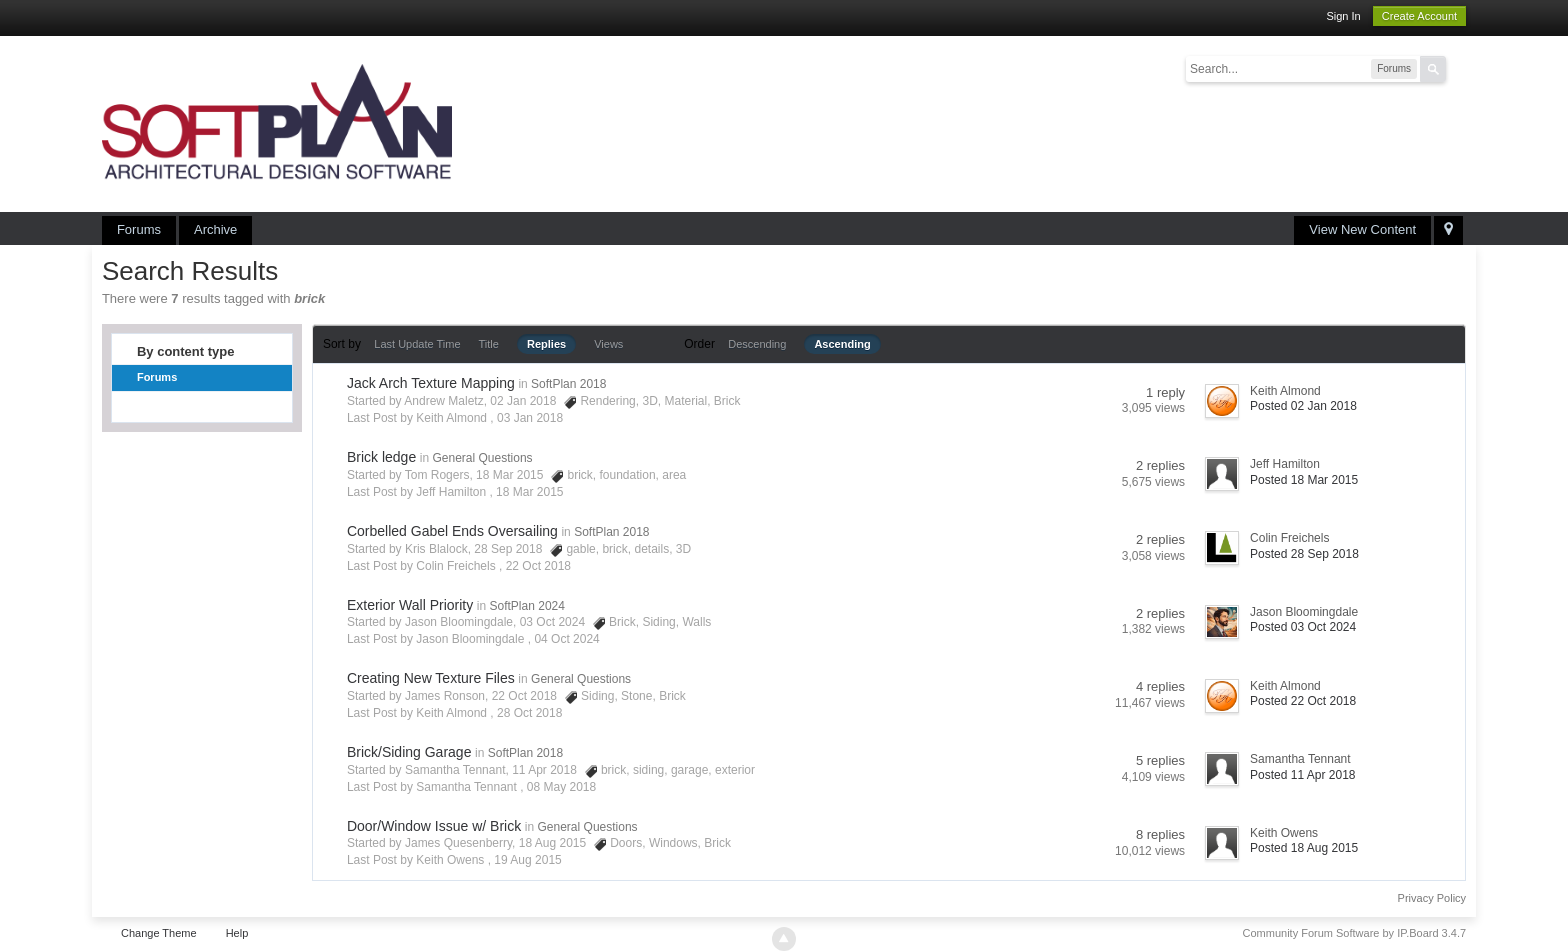 The width and height of the screenshot is (1568, 951). What do you see at coordinates (568, 384) in the screenshot?
I see `SoftPlan 2018` at bounding box center [568, 384].